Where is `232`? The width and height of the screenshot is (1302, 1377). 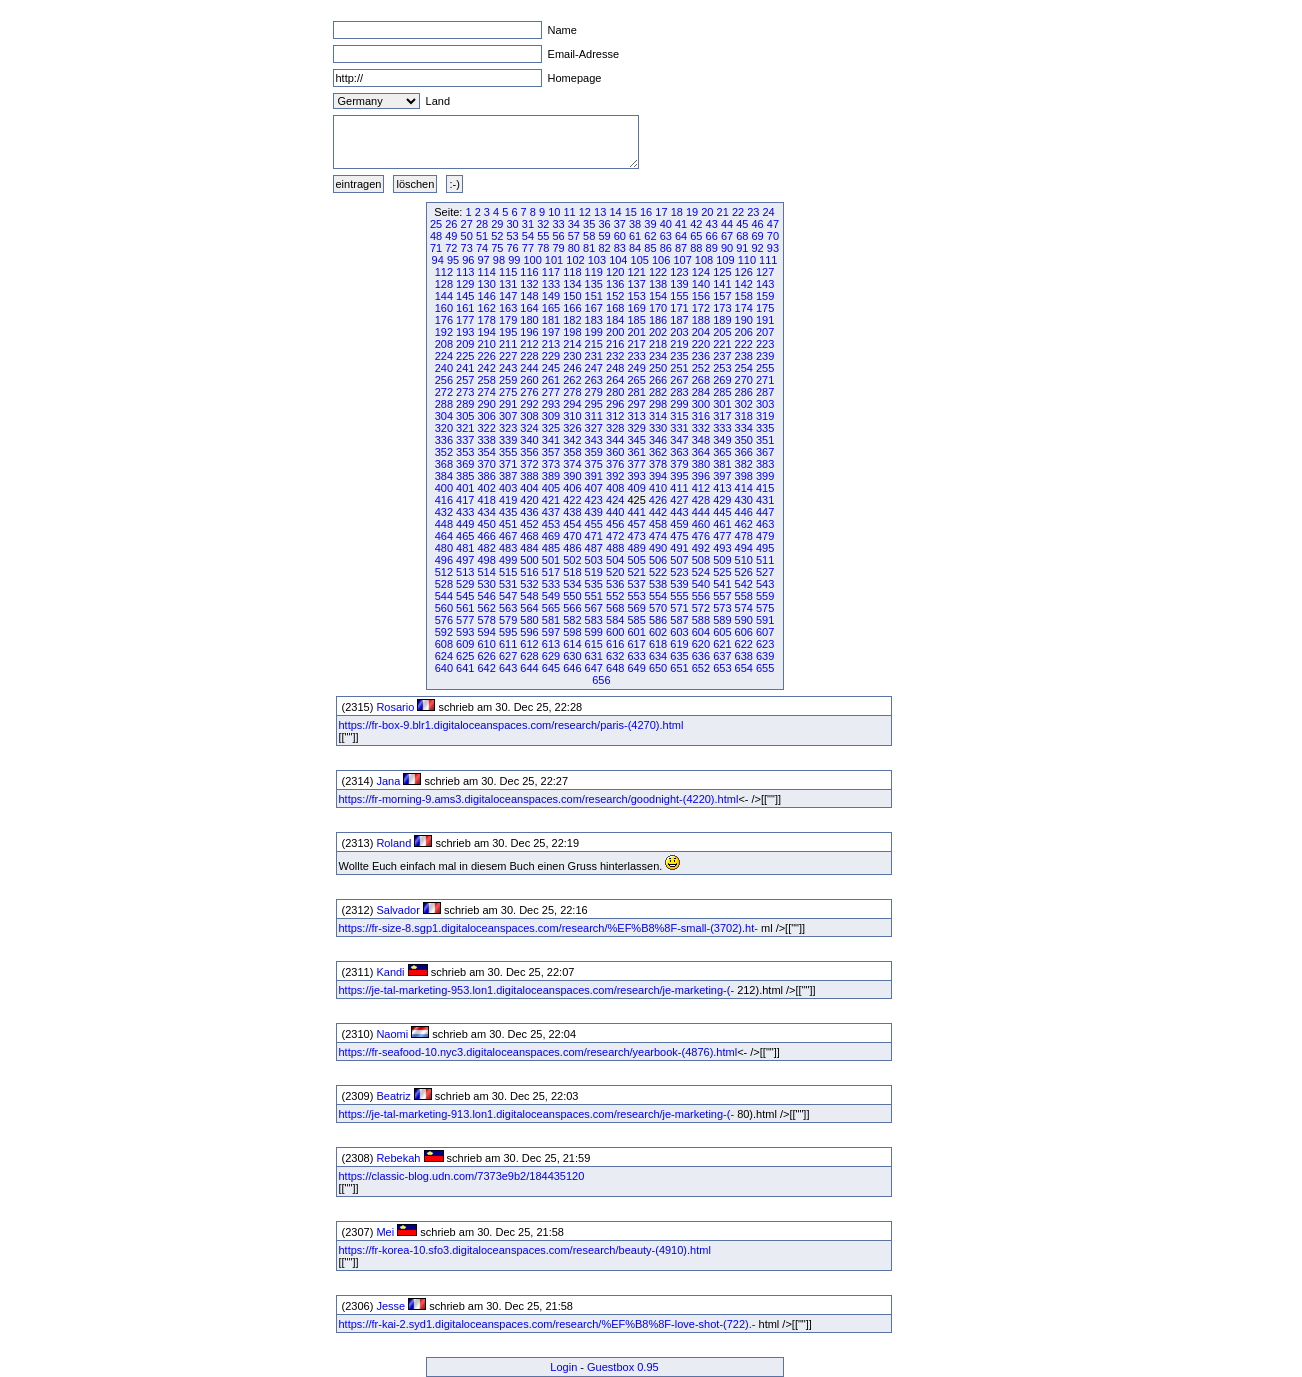
232 is located at coordinates (615, 356).